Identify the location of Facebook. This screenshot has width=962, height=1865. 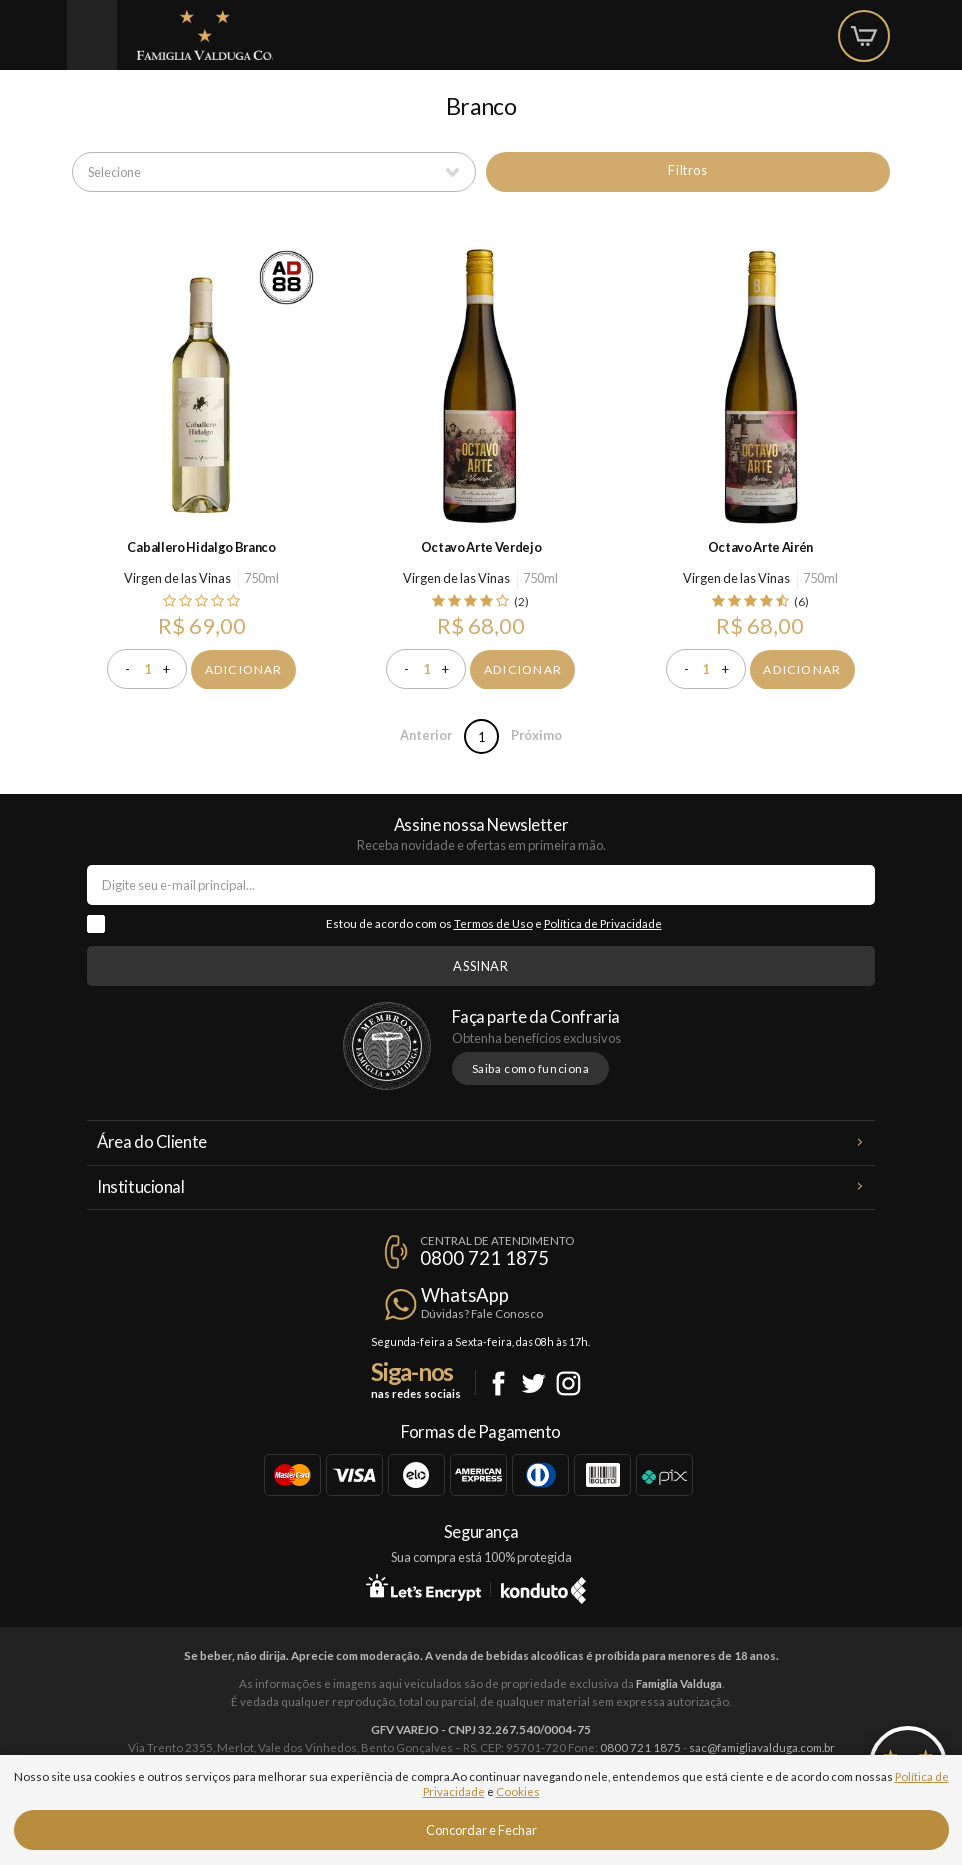
(498, 1383).